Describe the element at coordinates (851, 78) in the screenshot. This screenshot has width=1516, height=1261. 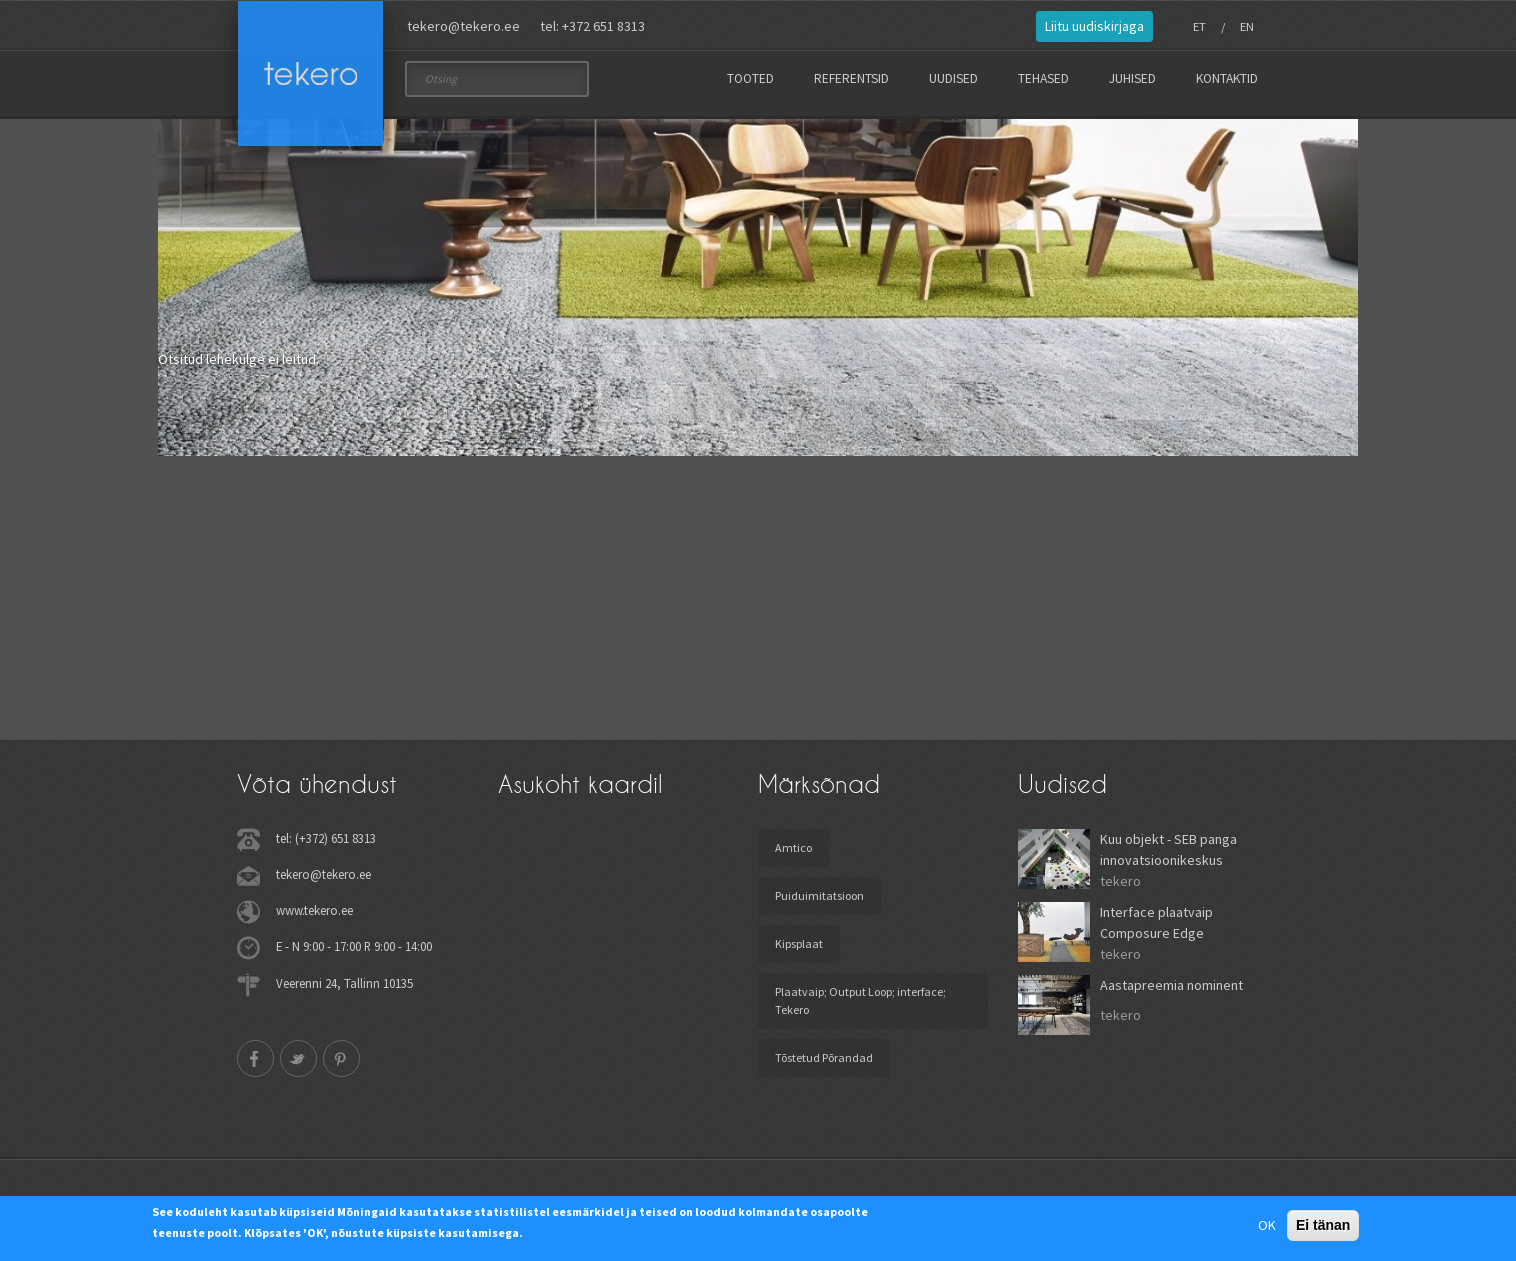
I see `Referentsid` at that location.